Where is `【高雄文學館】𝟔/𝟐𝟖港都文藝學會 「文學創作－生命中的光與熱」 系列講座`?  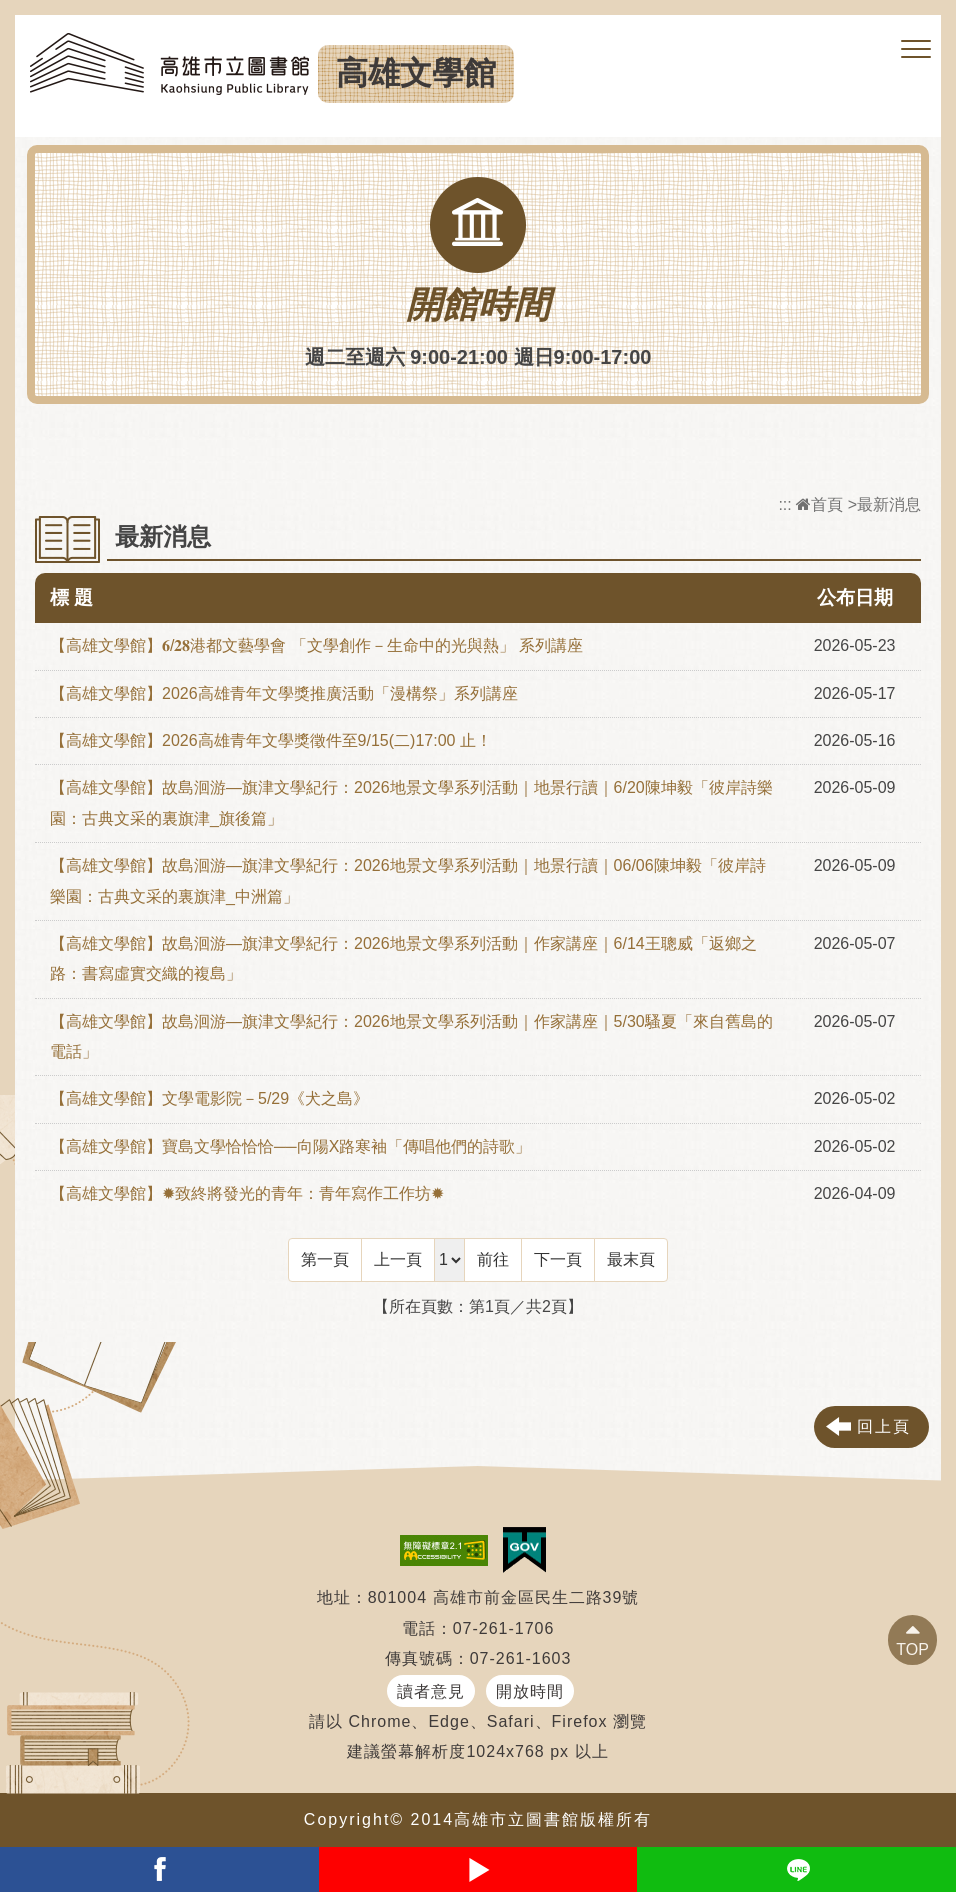 【高雄文學館】𝟔/𝟐𝟖港都文藝學會 「文學創作－生命中的光與熱」 系列講座 is located at coordinates (316, 645).